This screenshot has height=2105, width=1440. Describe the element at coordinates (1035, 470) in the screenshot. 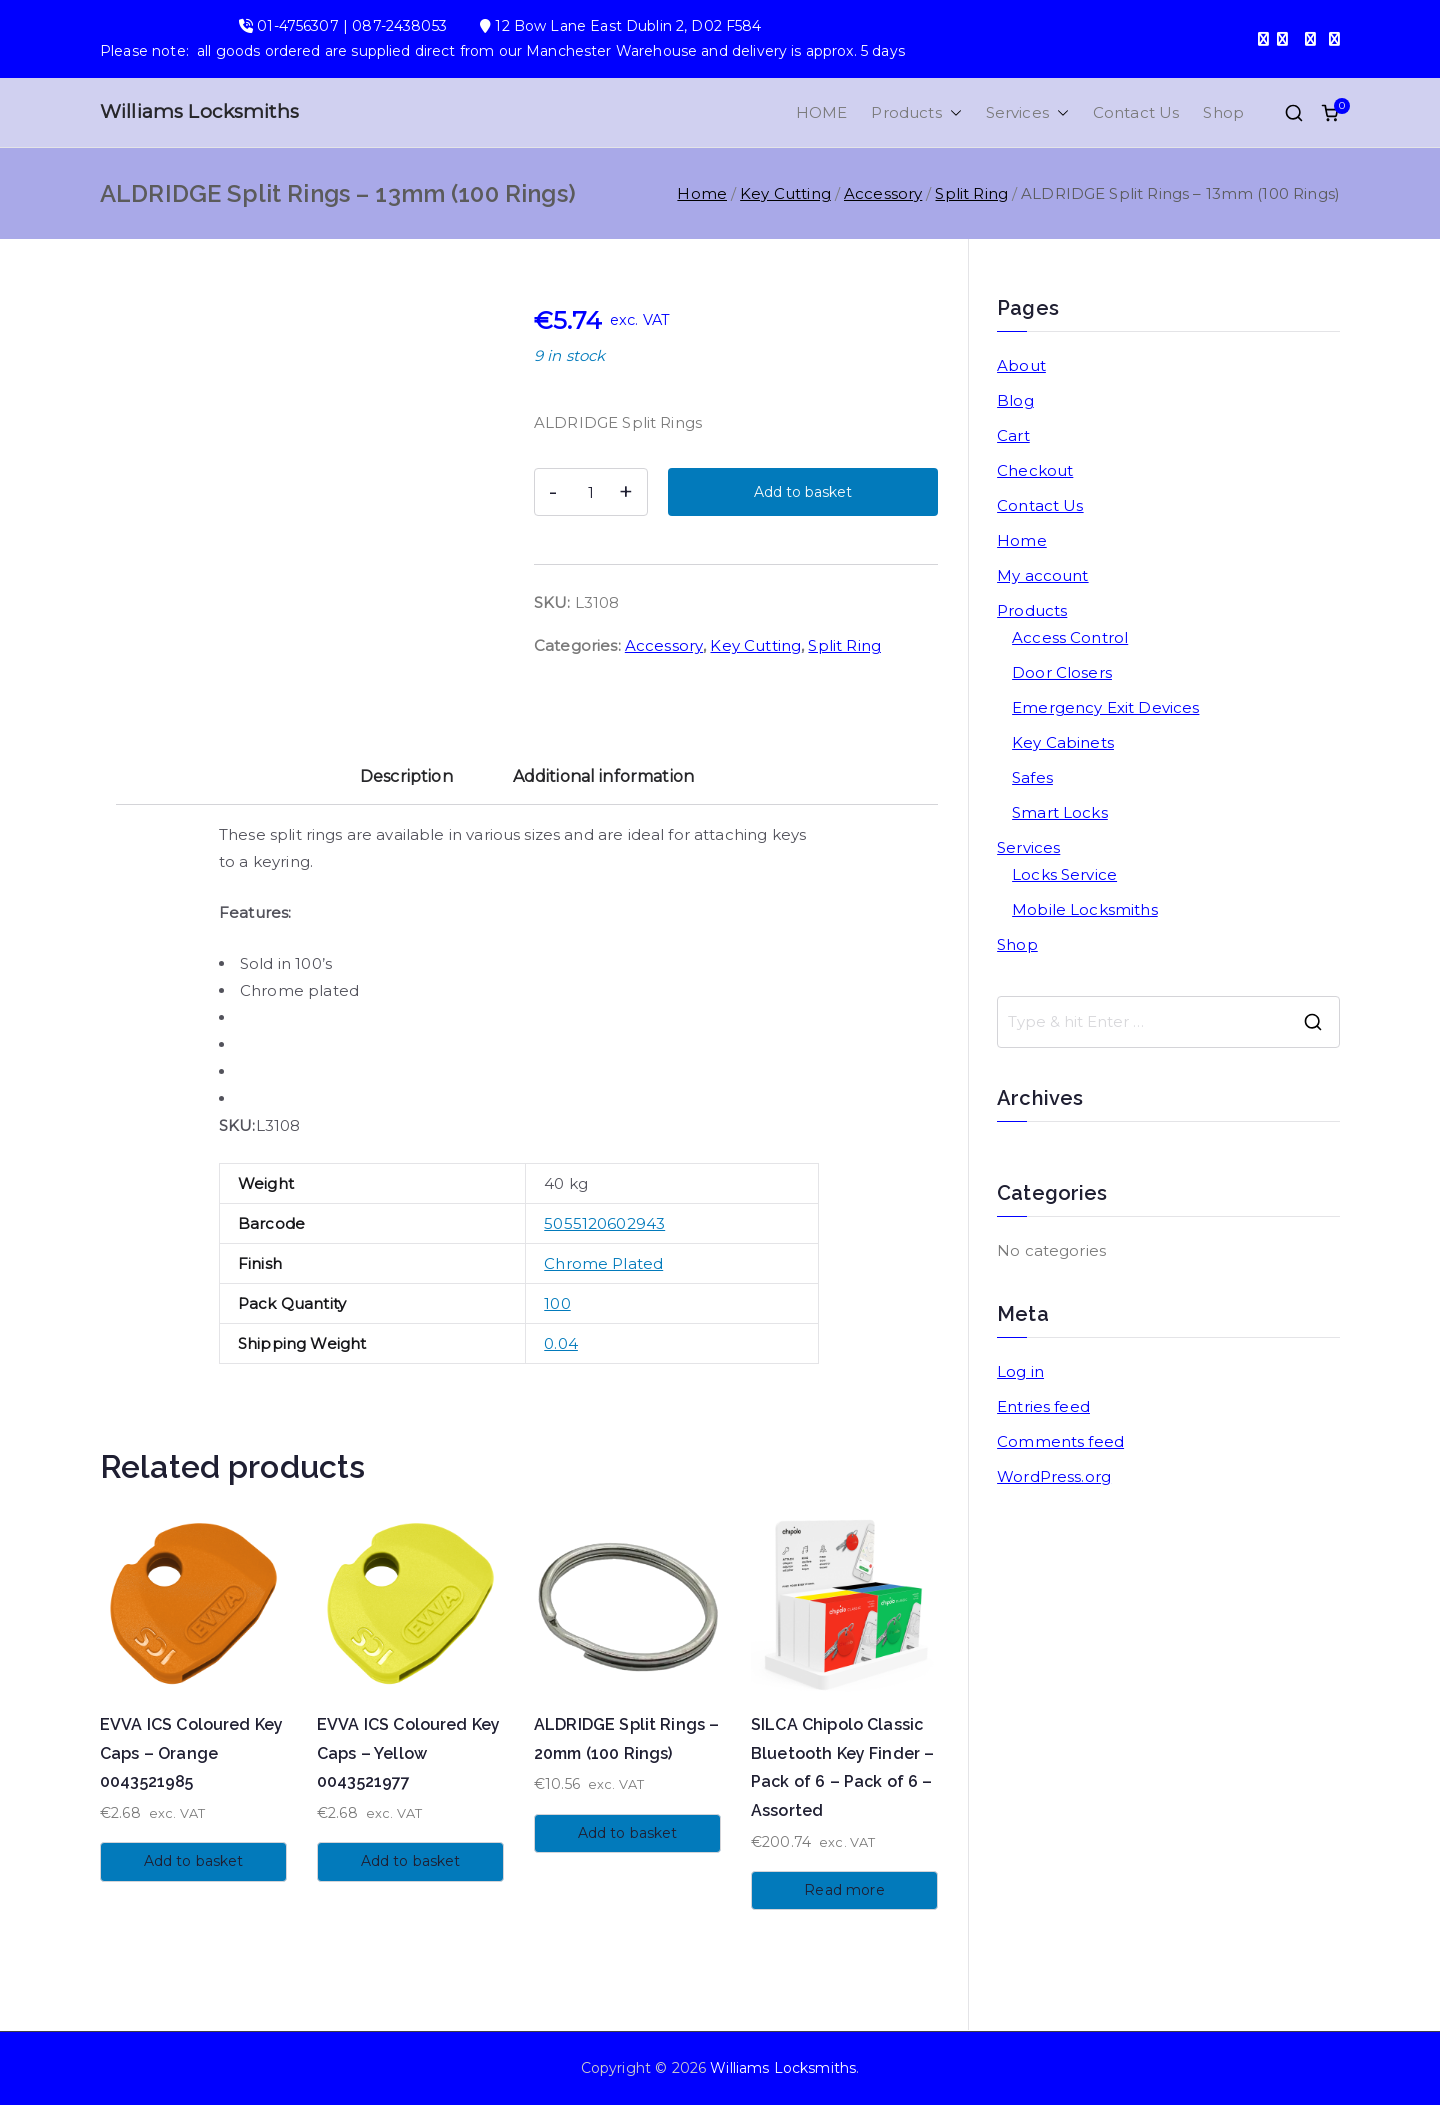

I see `Checkout` at that location.